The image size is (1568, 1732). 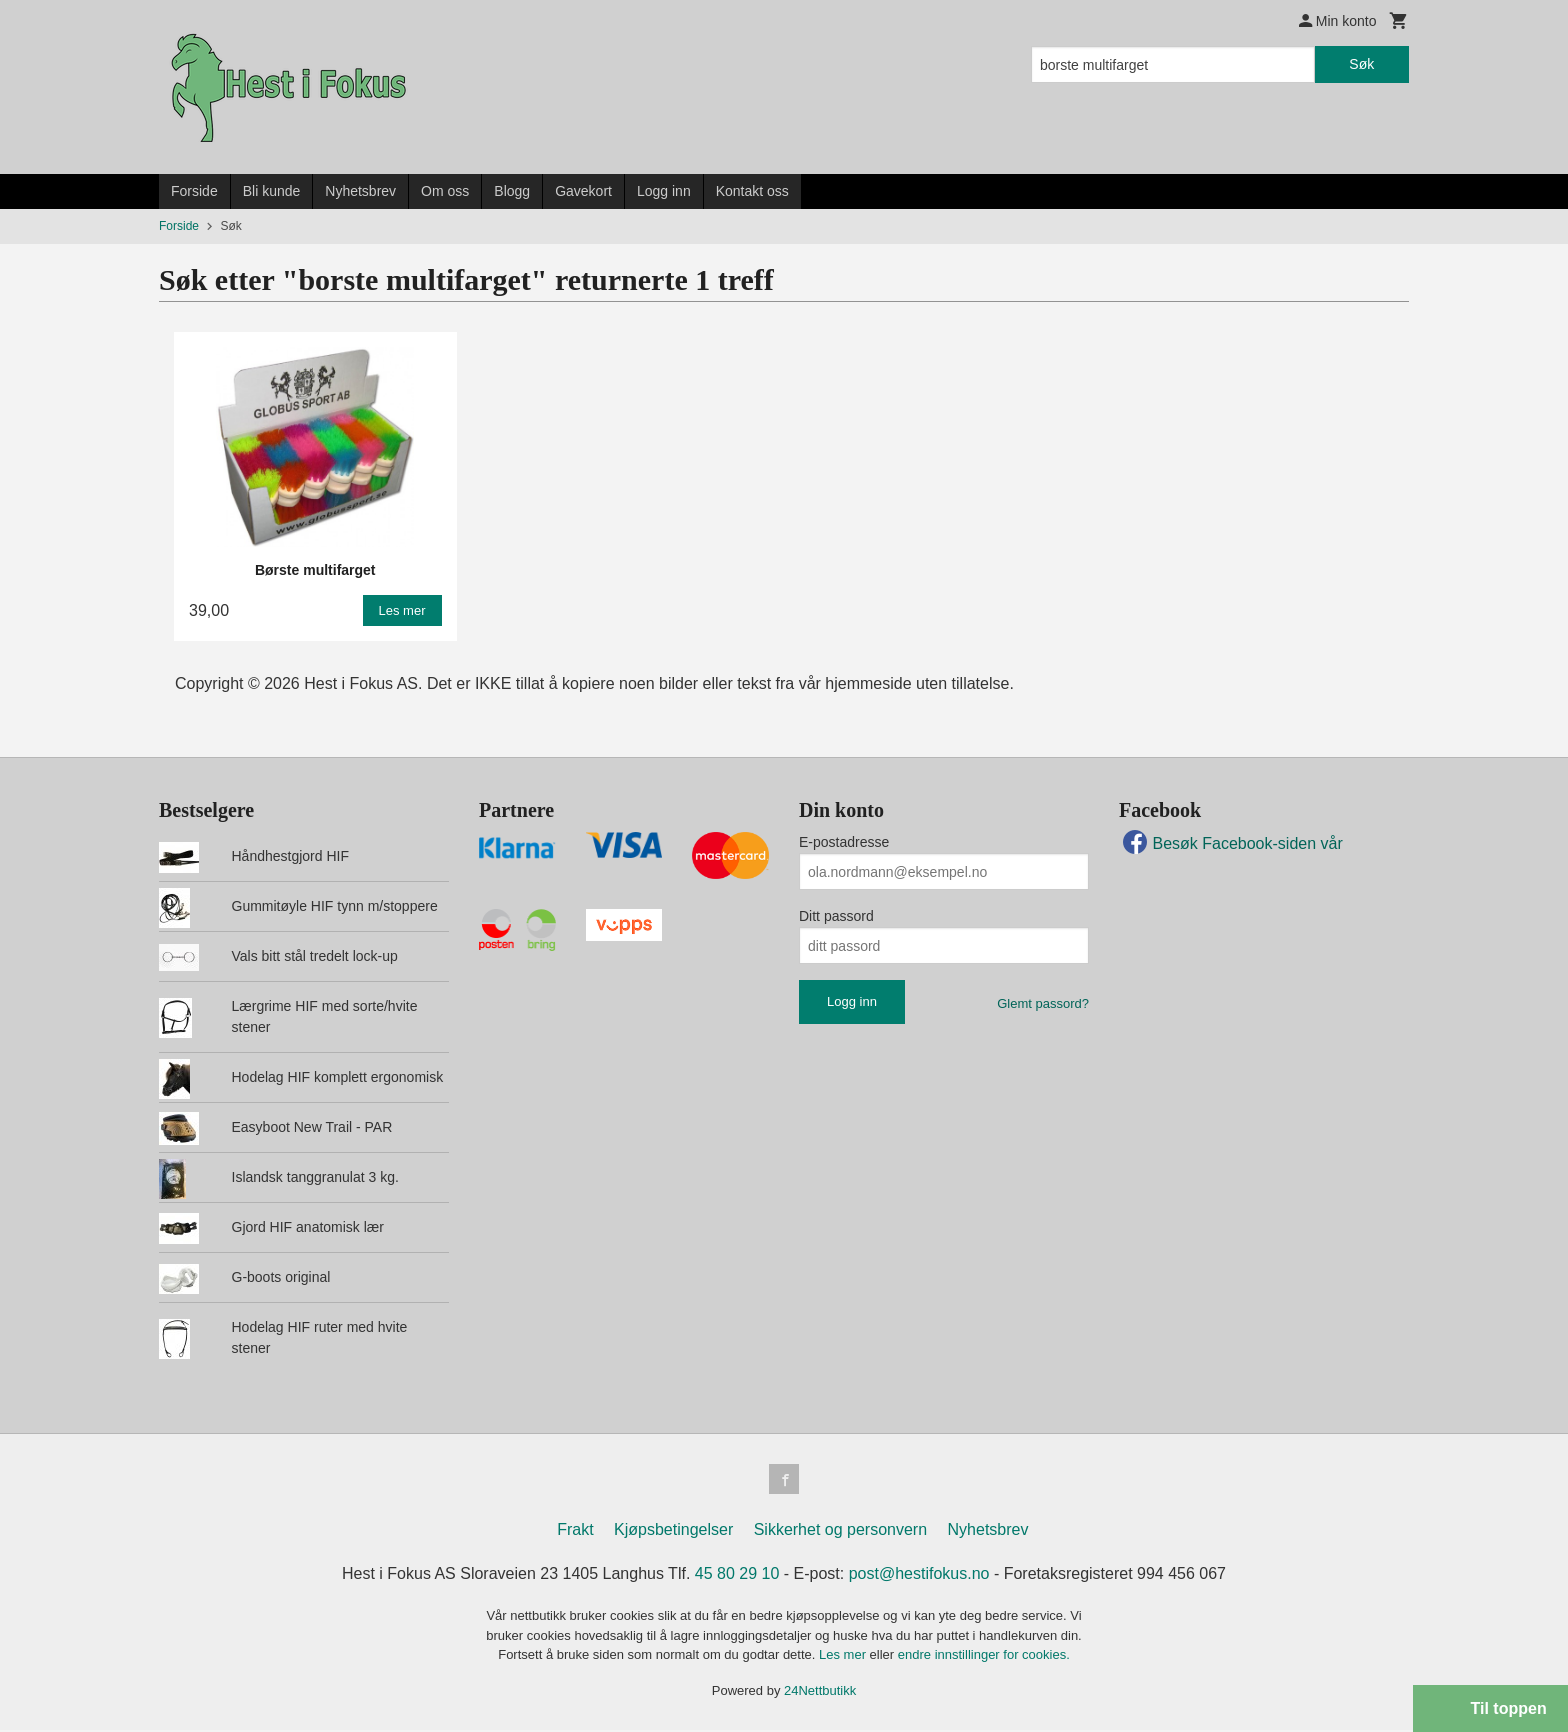 I want to click on 24Nettbutikk, so click(x=820, y=1692).